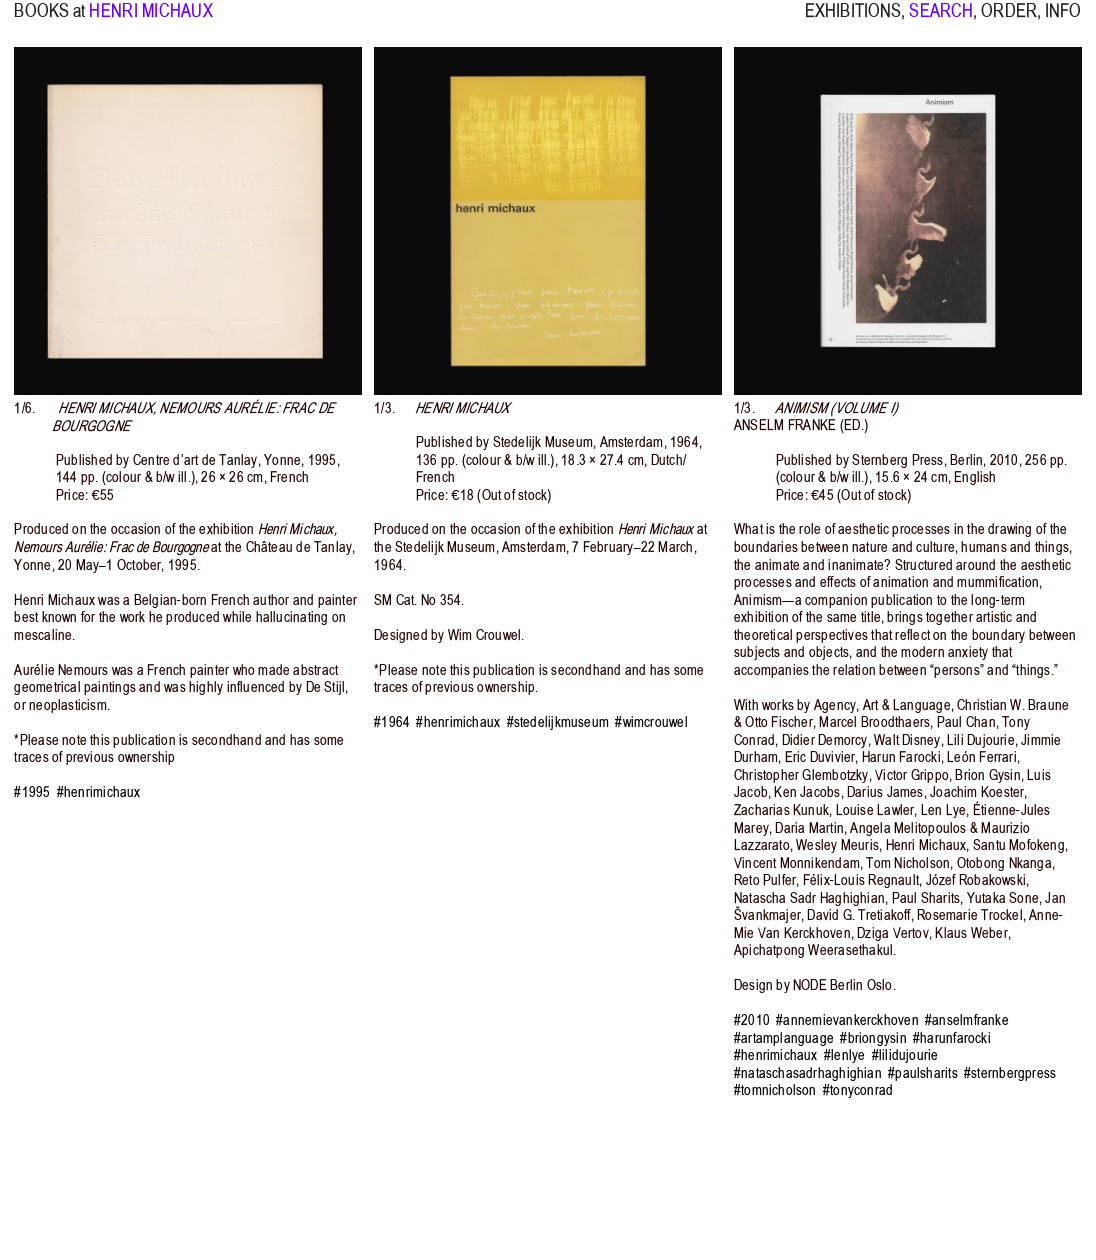  What do you see at coordinates (392, 722) in the screenshot?
I see `#1964` at bounding box center [392, 722].